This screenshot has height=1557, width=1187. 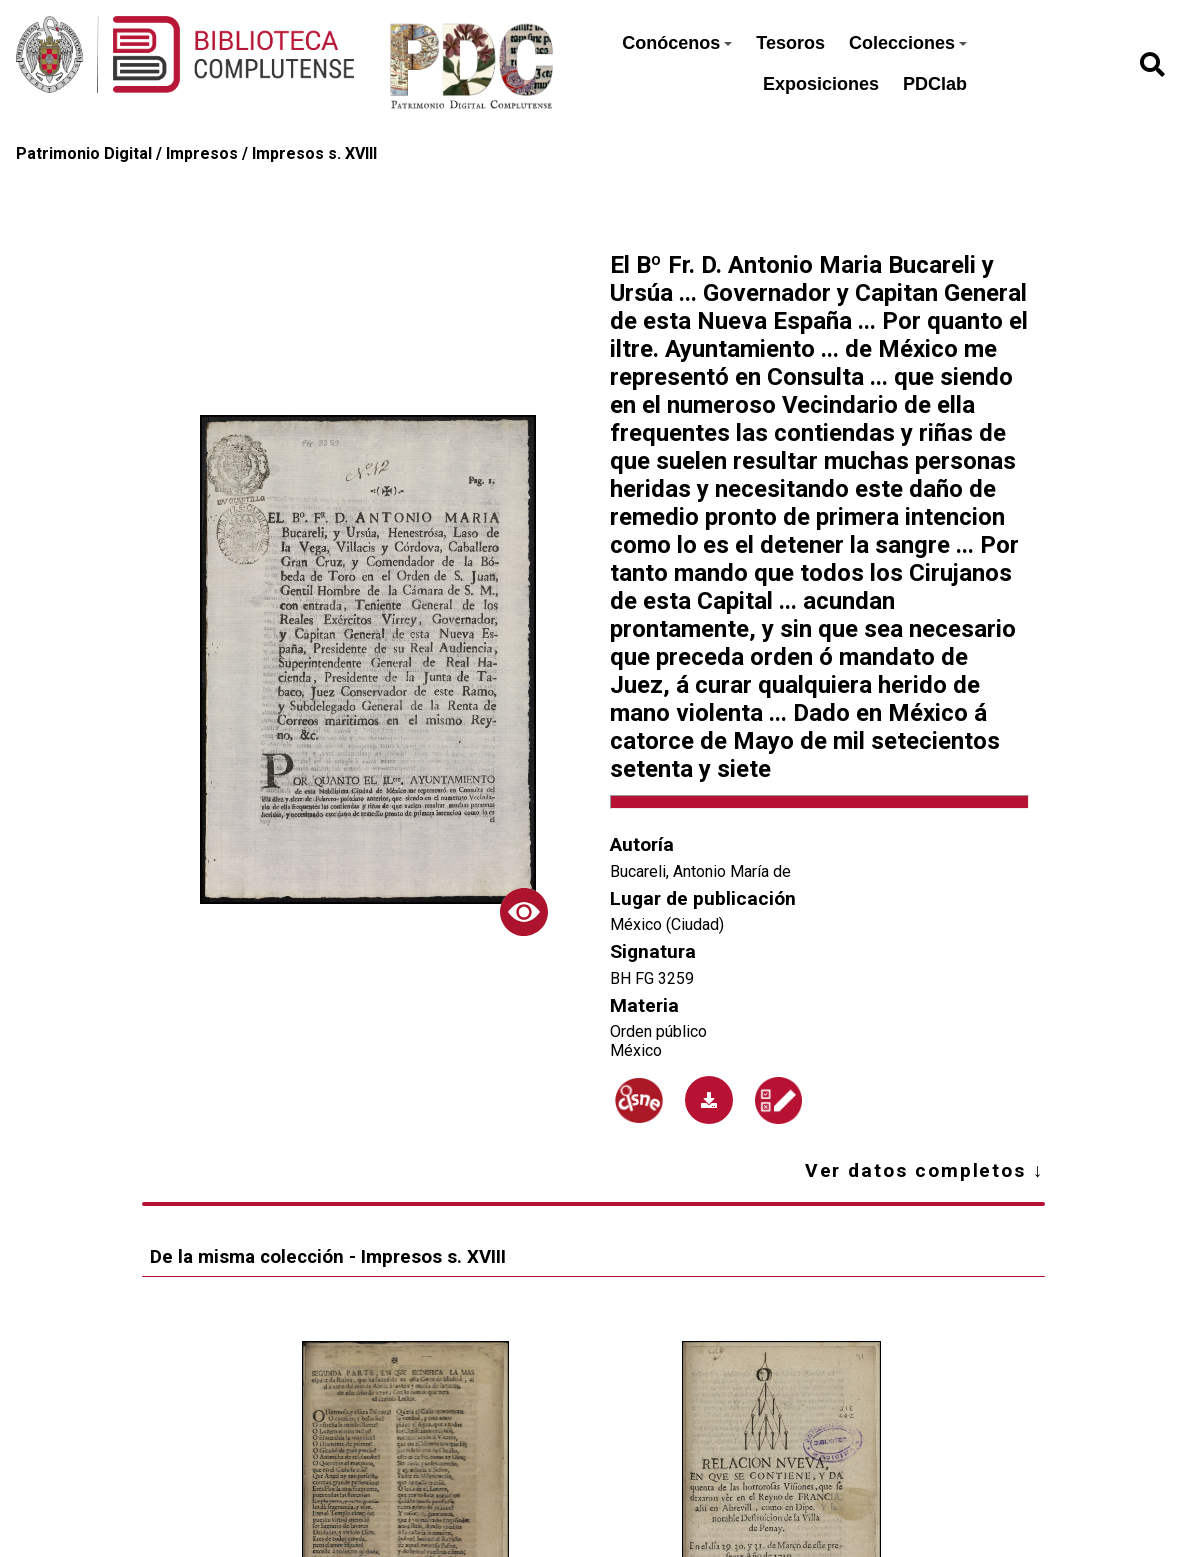 What do you see at coordinates (700, 871) in the screenshot?
I see `Bucareli, Antonio María de` at bounding box center [700, 871].